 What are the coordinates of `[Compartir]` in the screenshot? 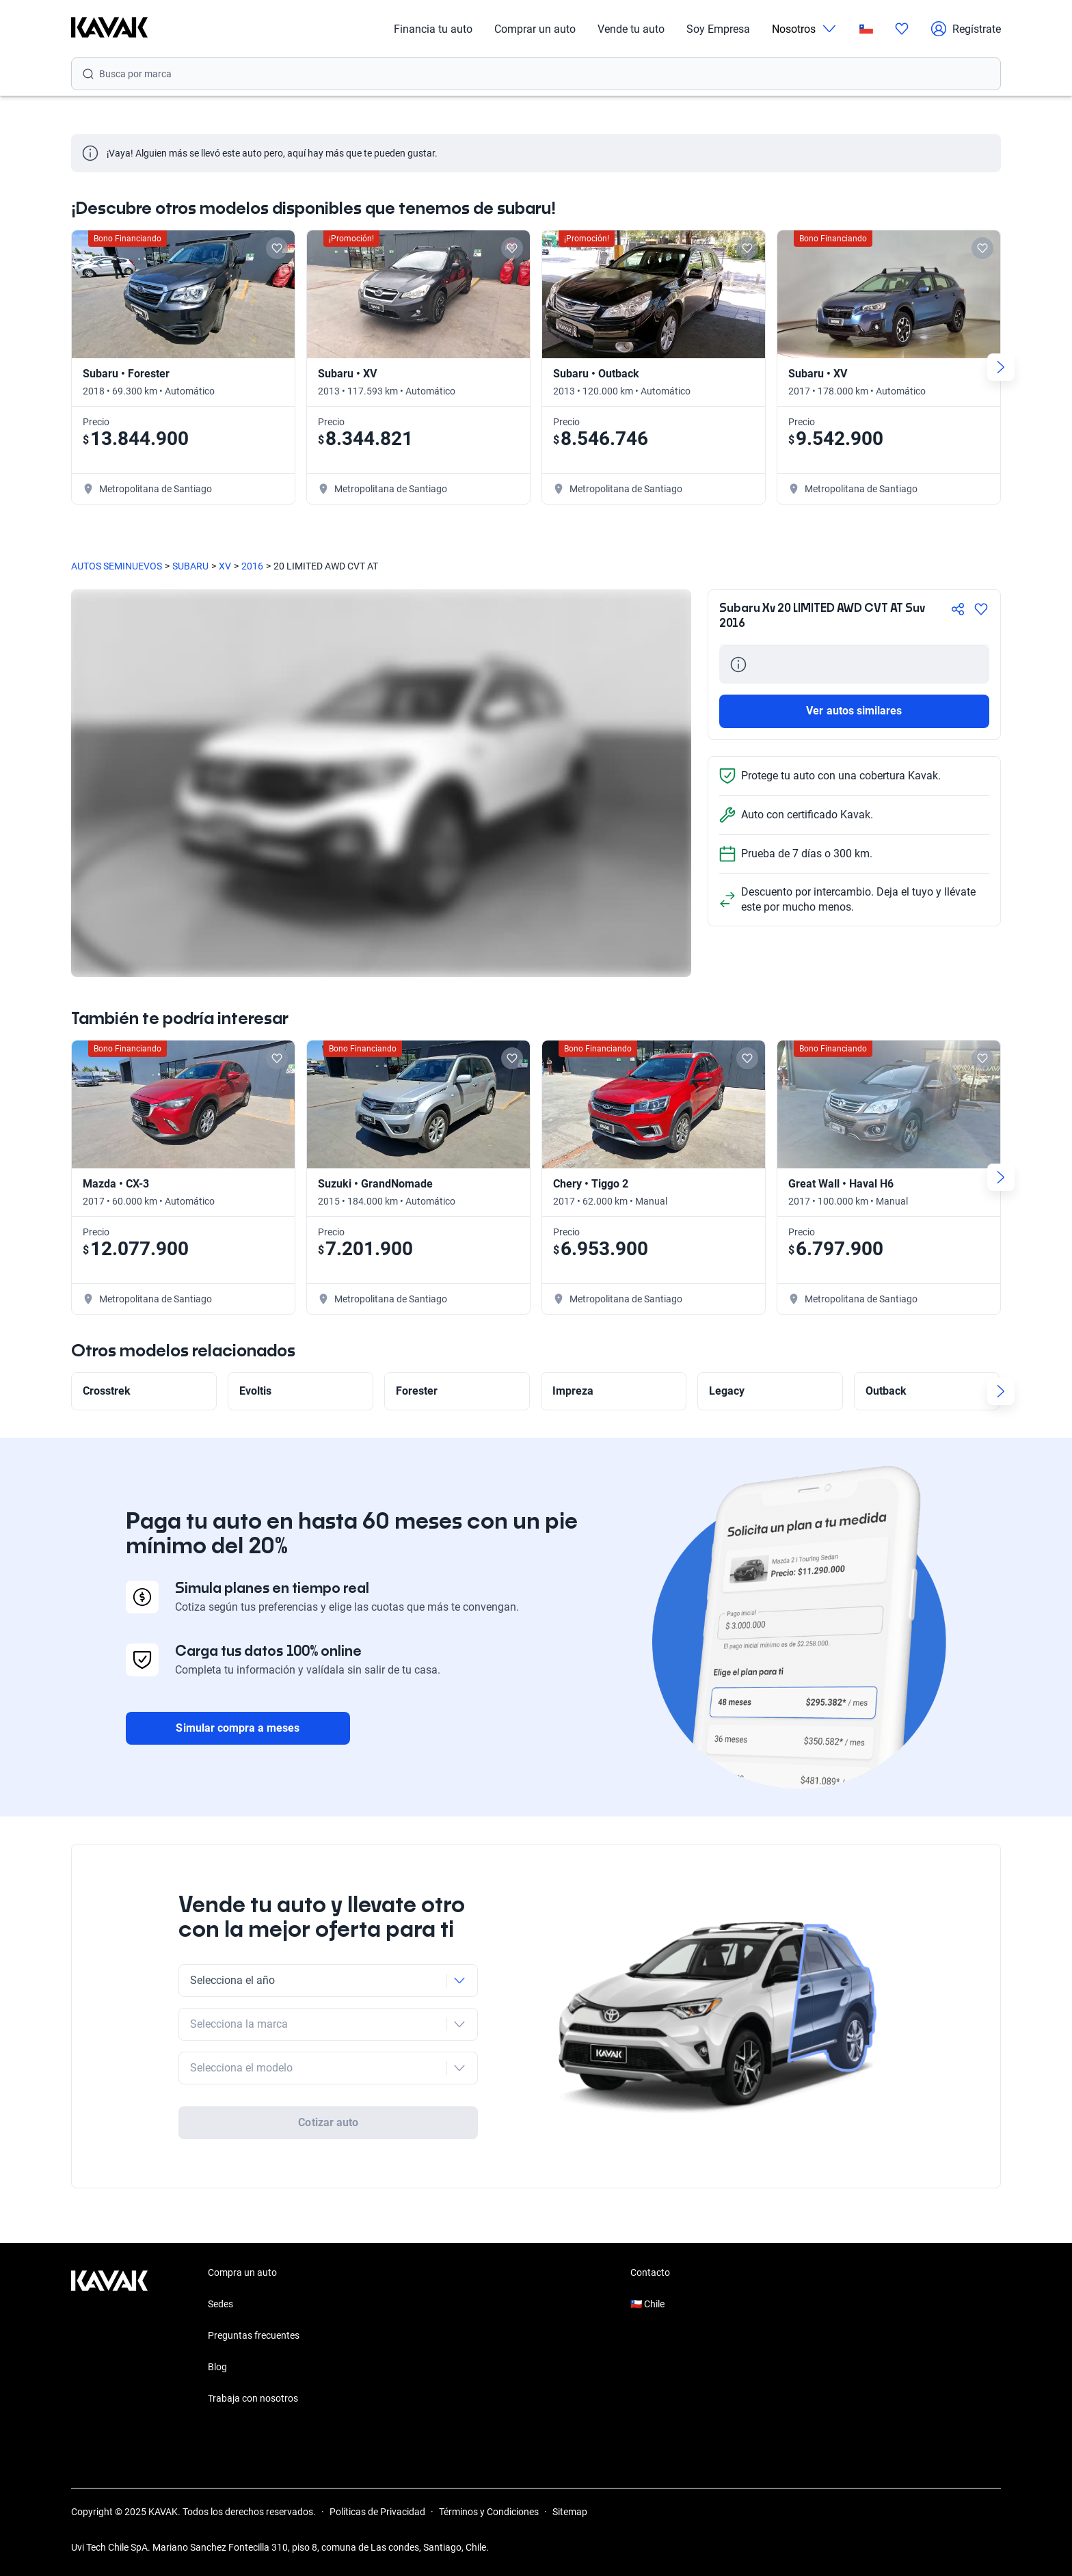 It's located at (958, 609).